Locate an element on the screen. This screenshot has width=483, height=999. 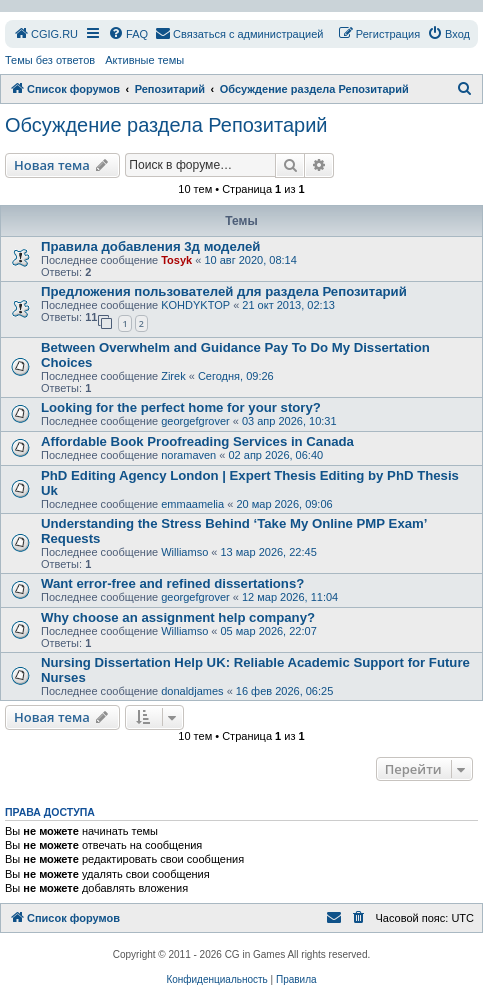
Williamso is located at coordinates (184, 552).